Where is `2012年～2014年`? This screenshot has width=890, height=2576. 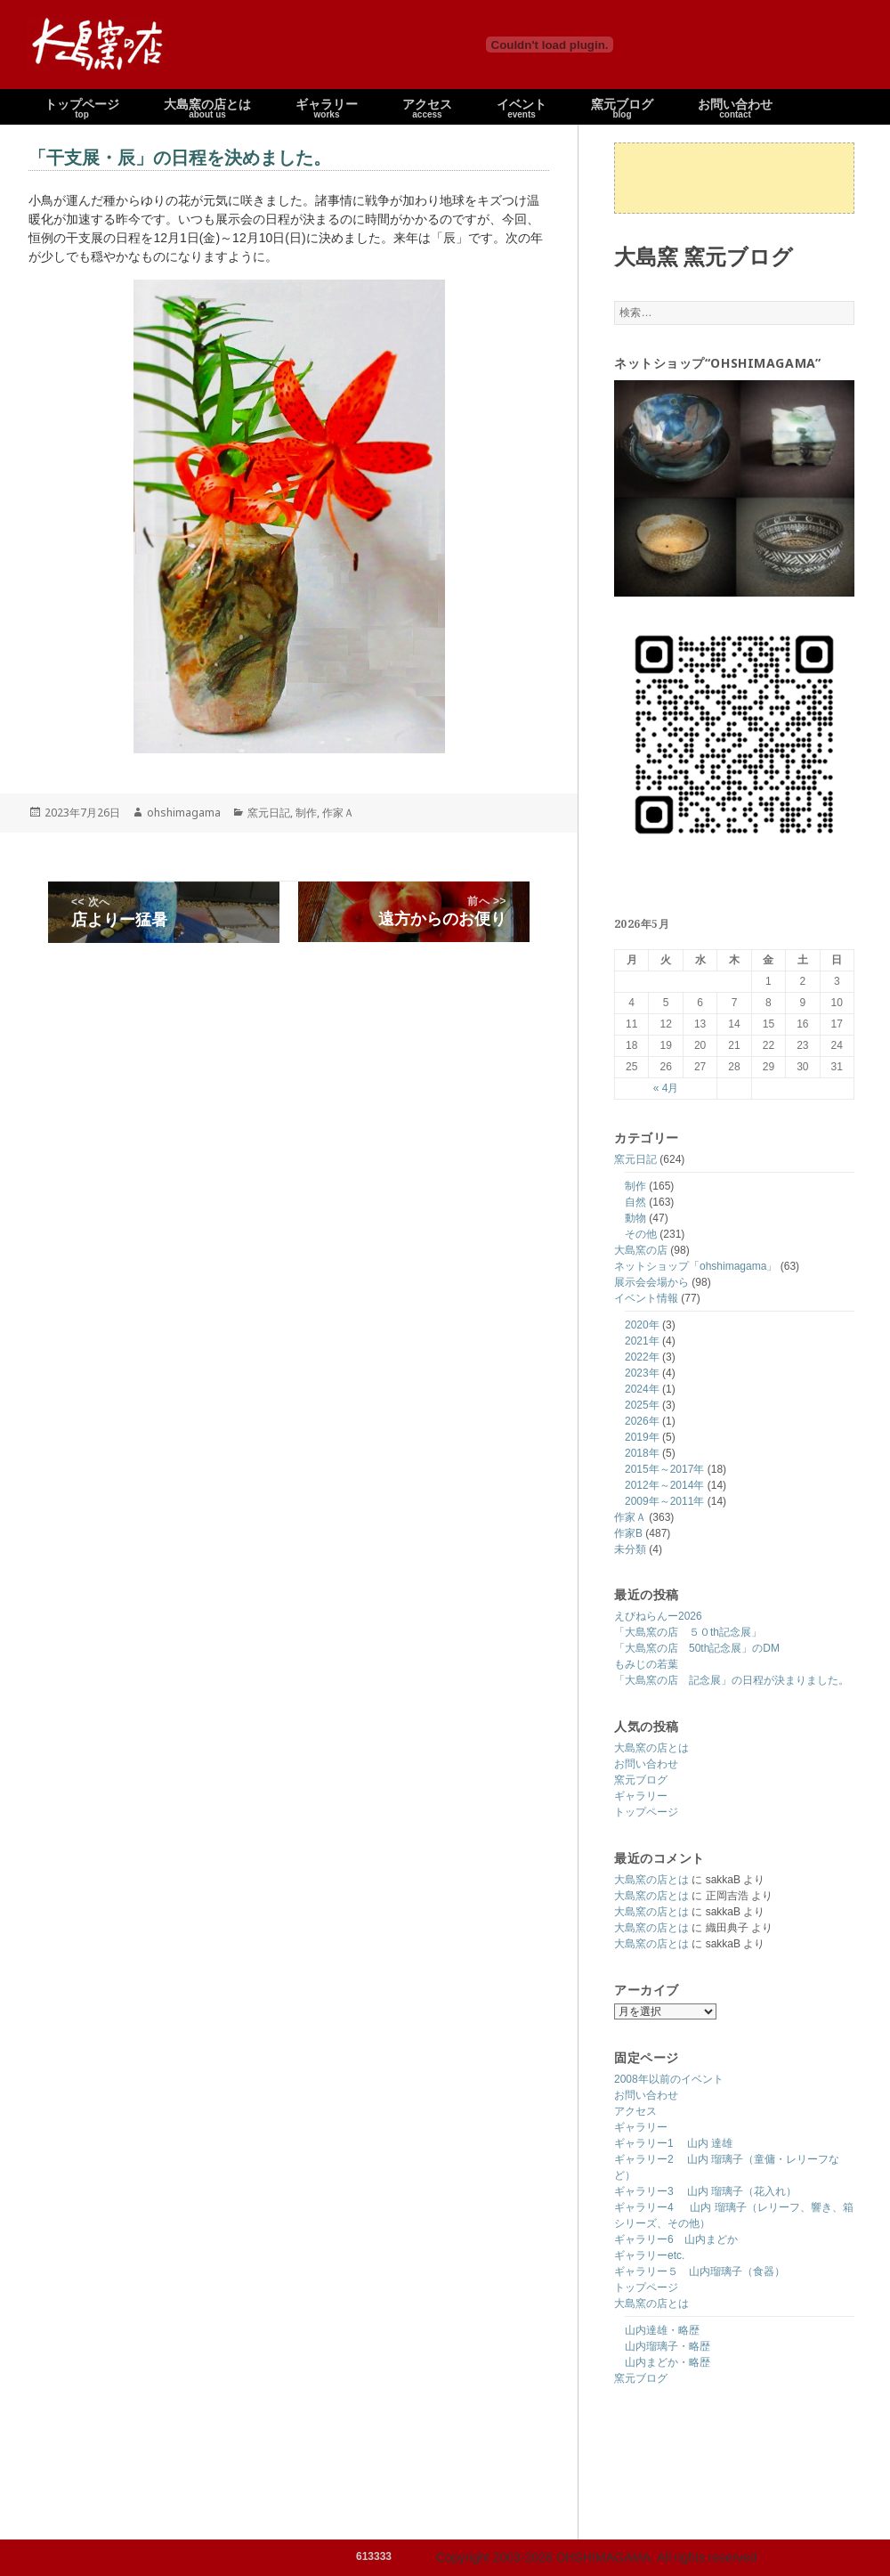
2012年～2014年 is located at coordinates (664, 1485).